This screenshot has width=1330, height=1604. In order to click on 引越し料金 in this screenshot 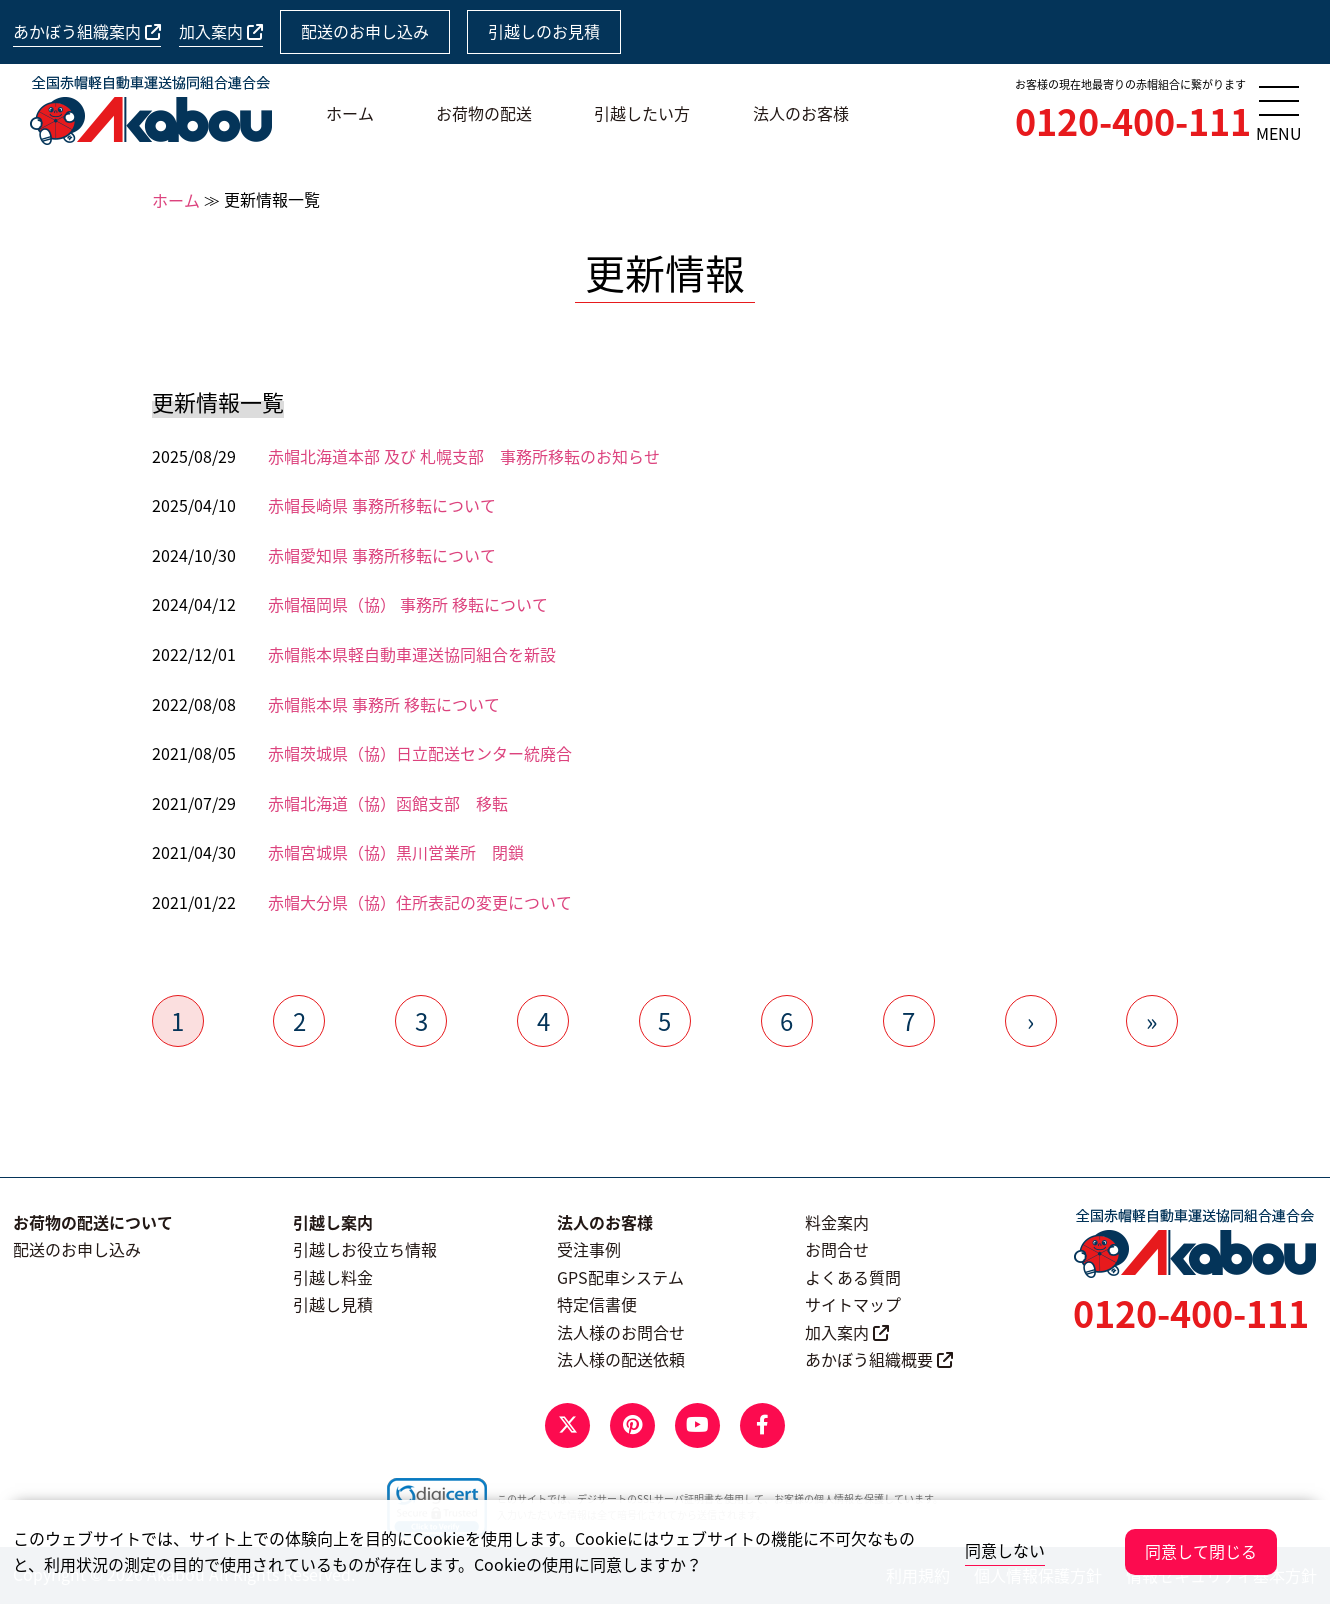, I will do `click(333, 1277)`.